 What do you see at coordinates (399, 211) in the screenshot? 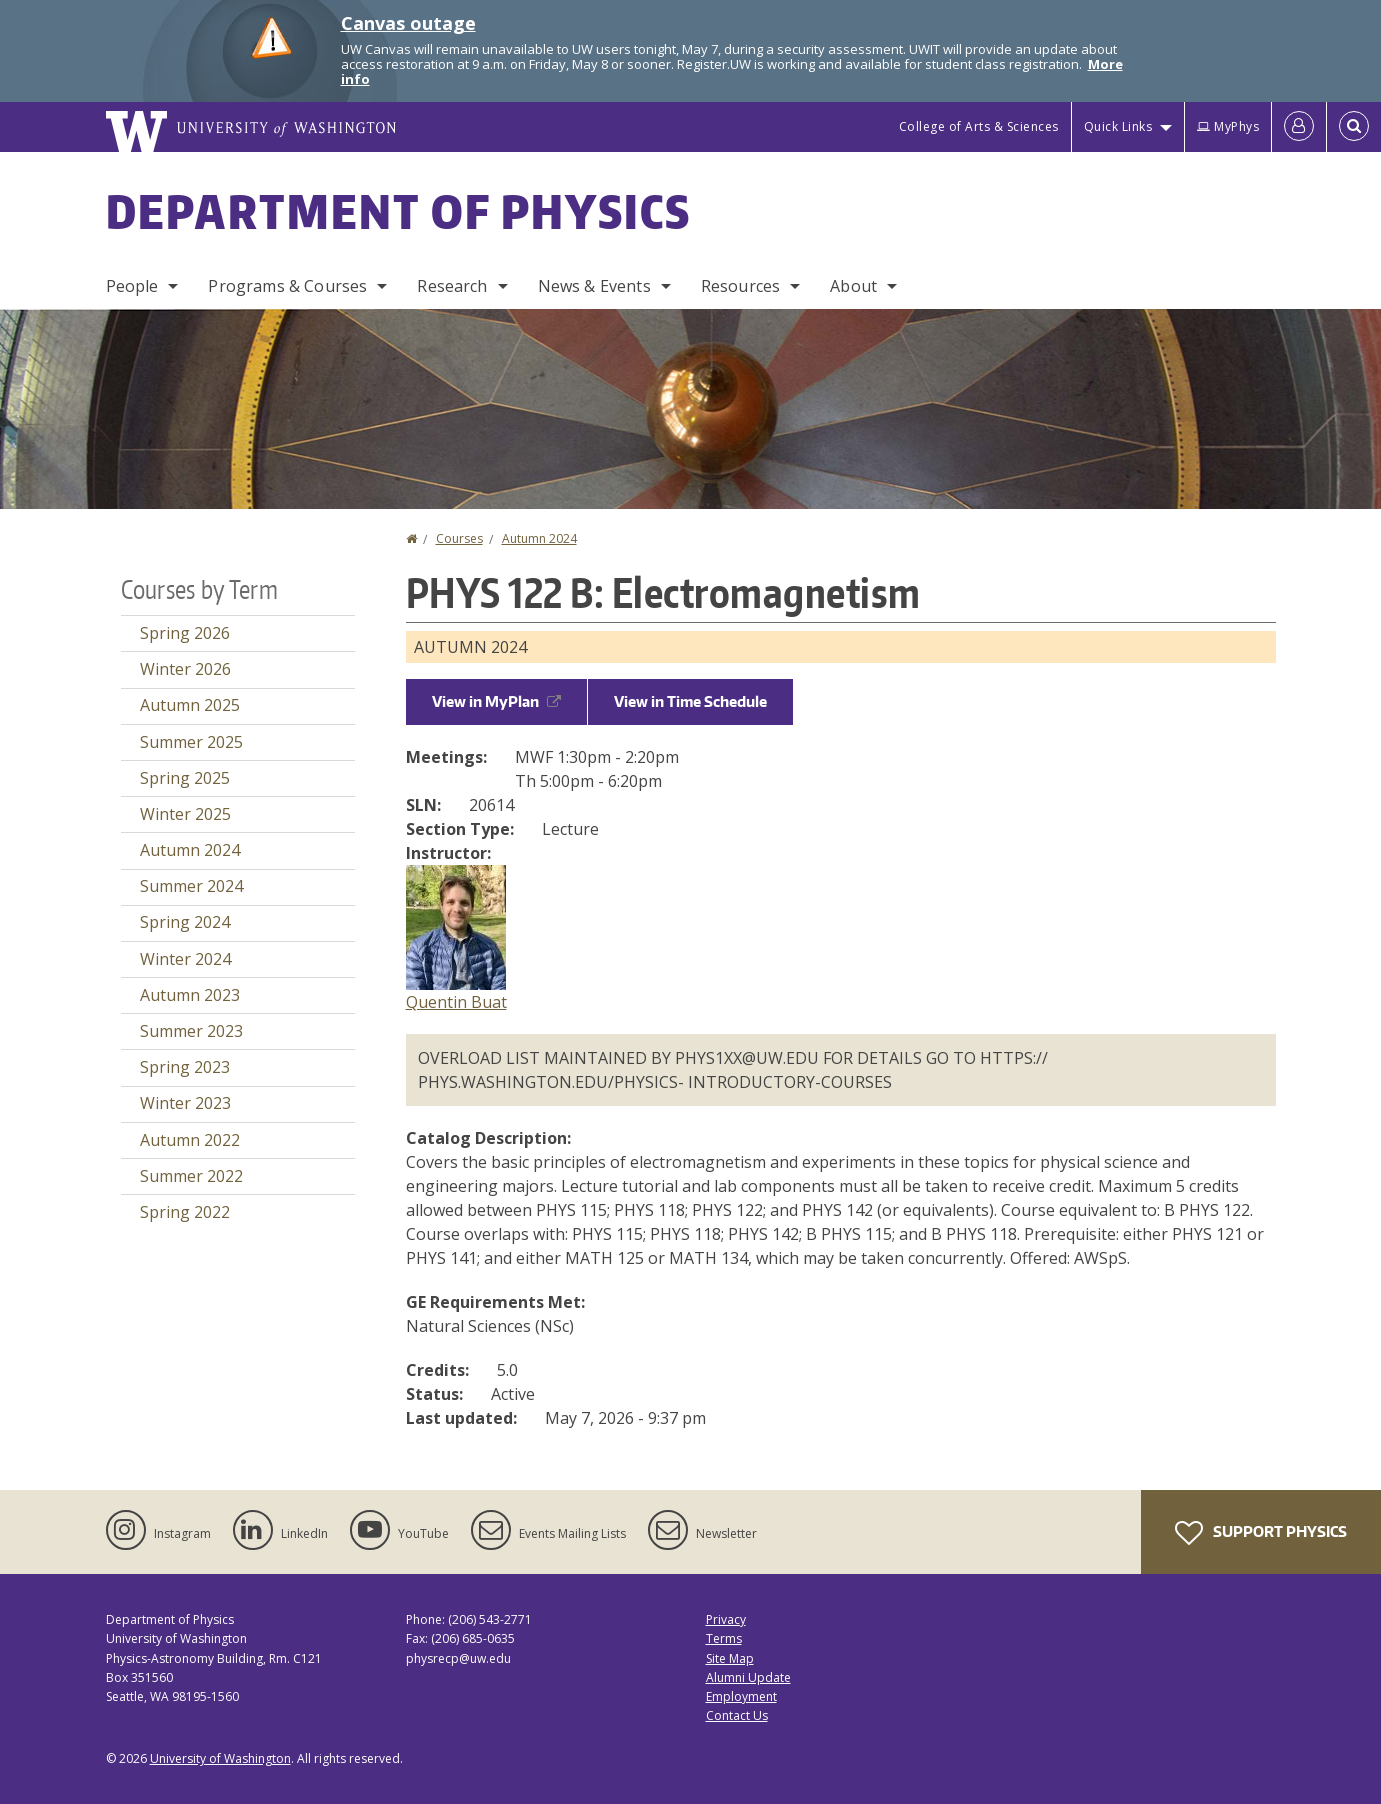
I see `Department of Physics` at bounding box center [399, 211].